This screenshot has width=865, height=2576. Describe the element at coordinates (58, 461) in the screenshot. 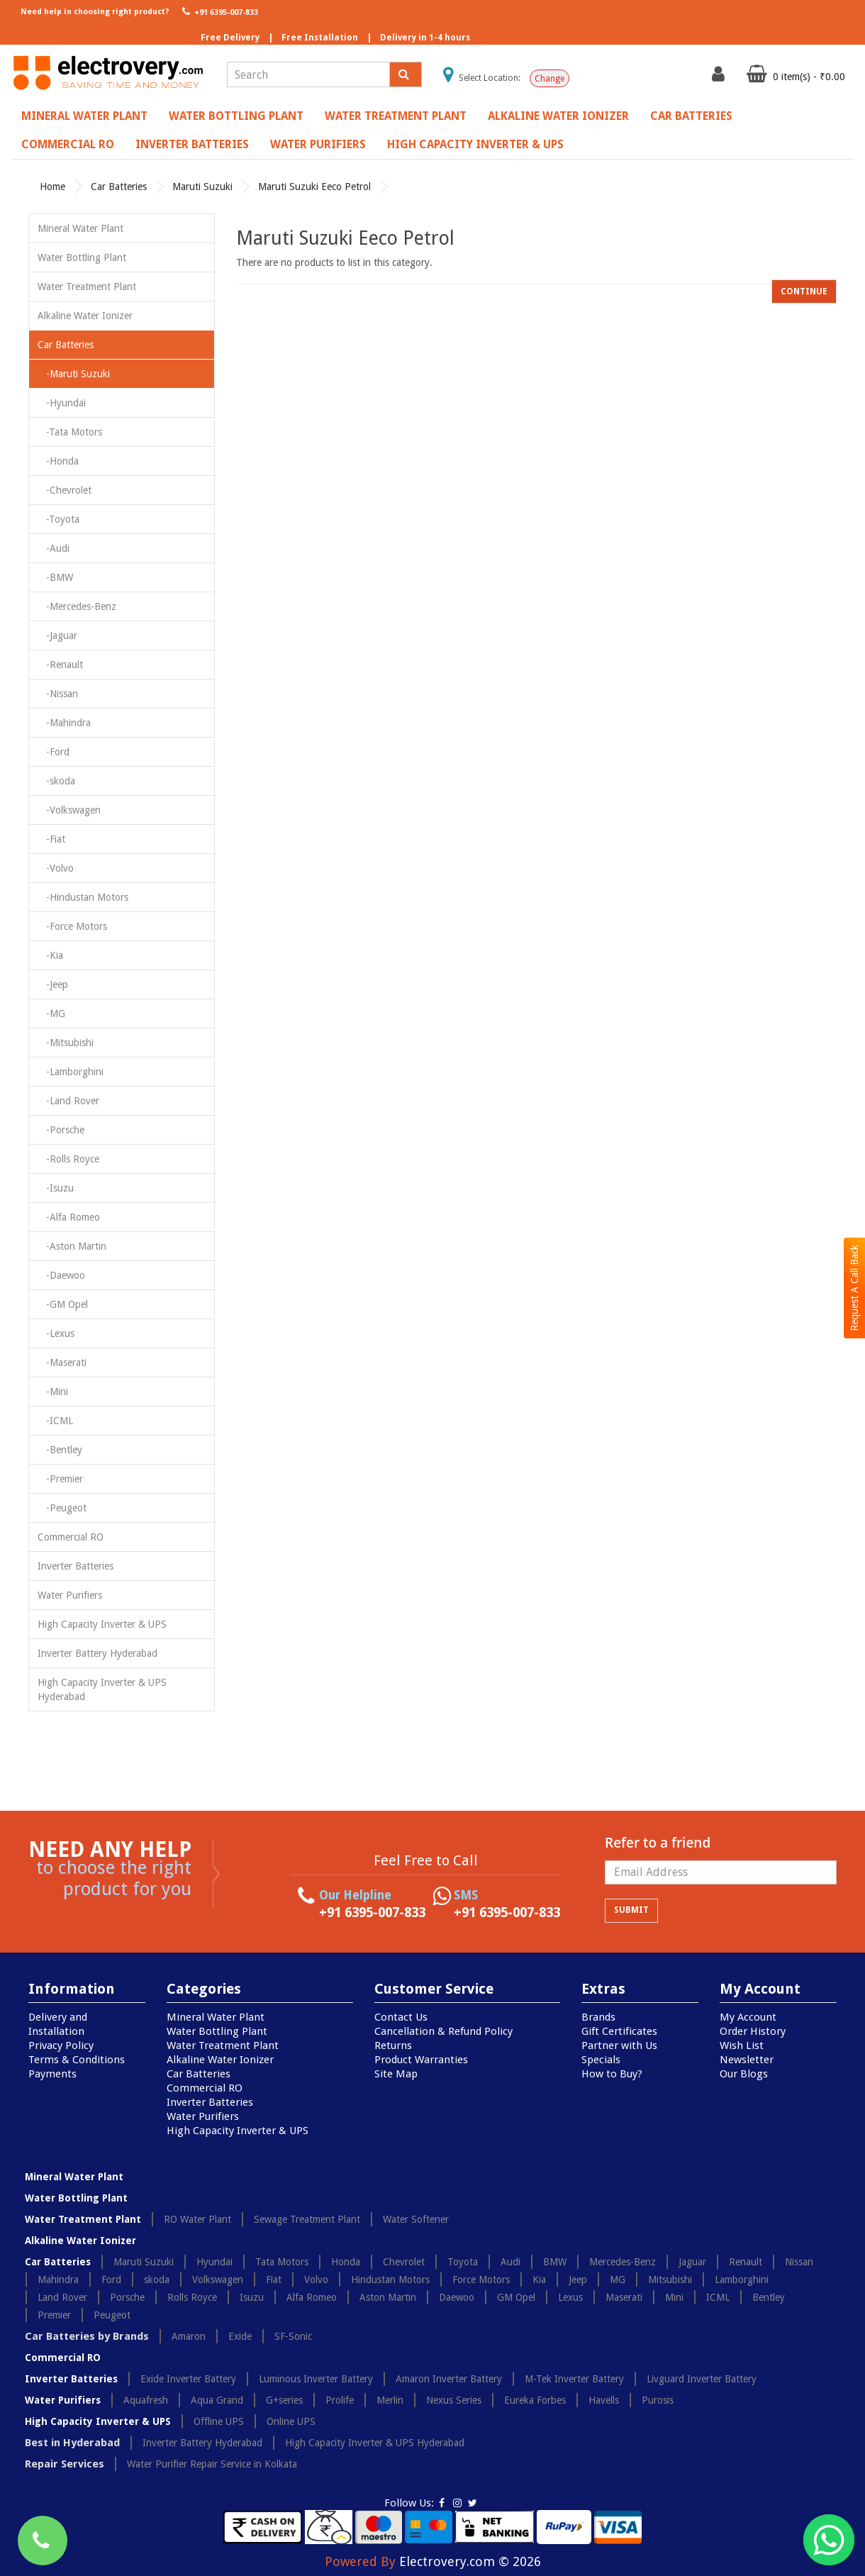

I see `-Honda` at that location.